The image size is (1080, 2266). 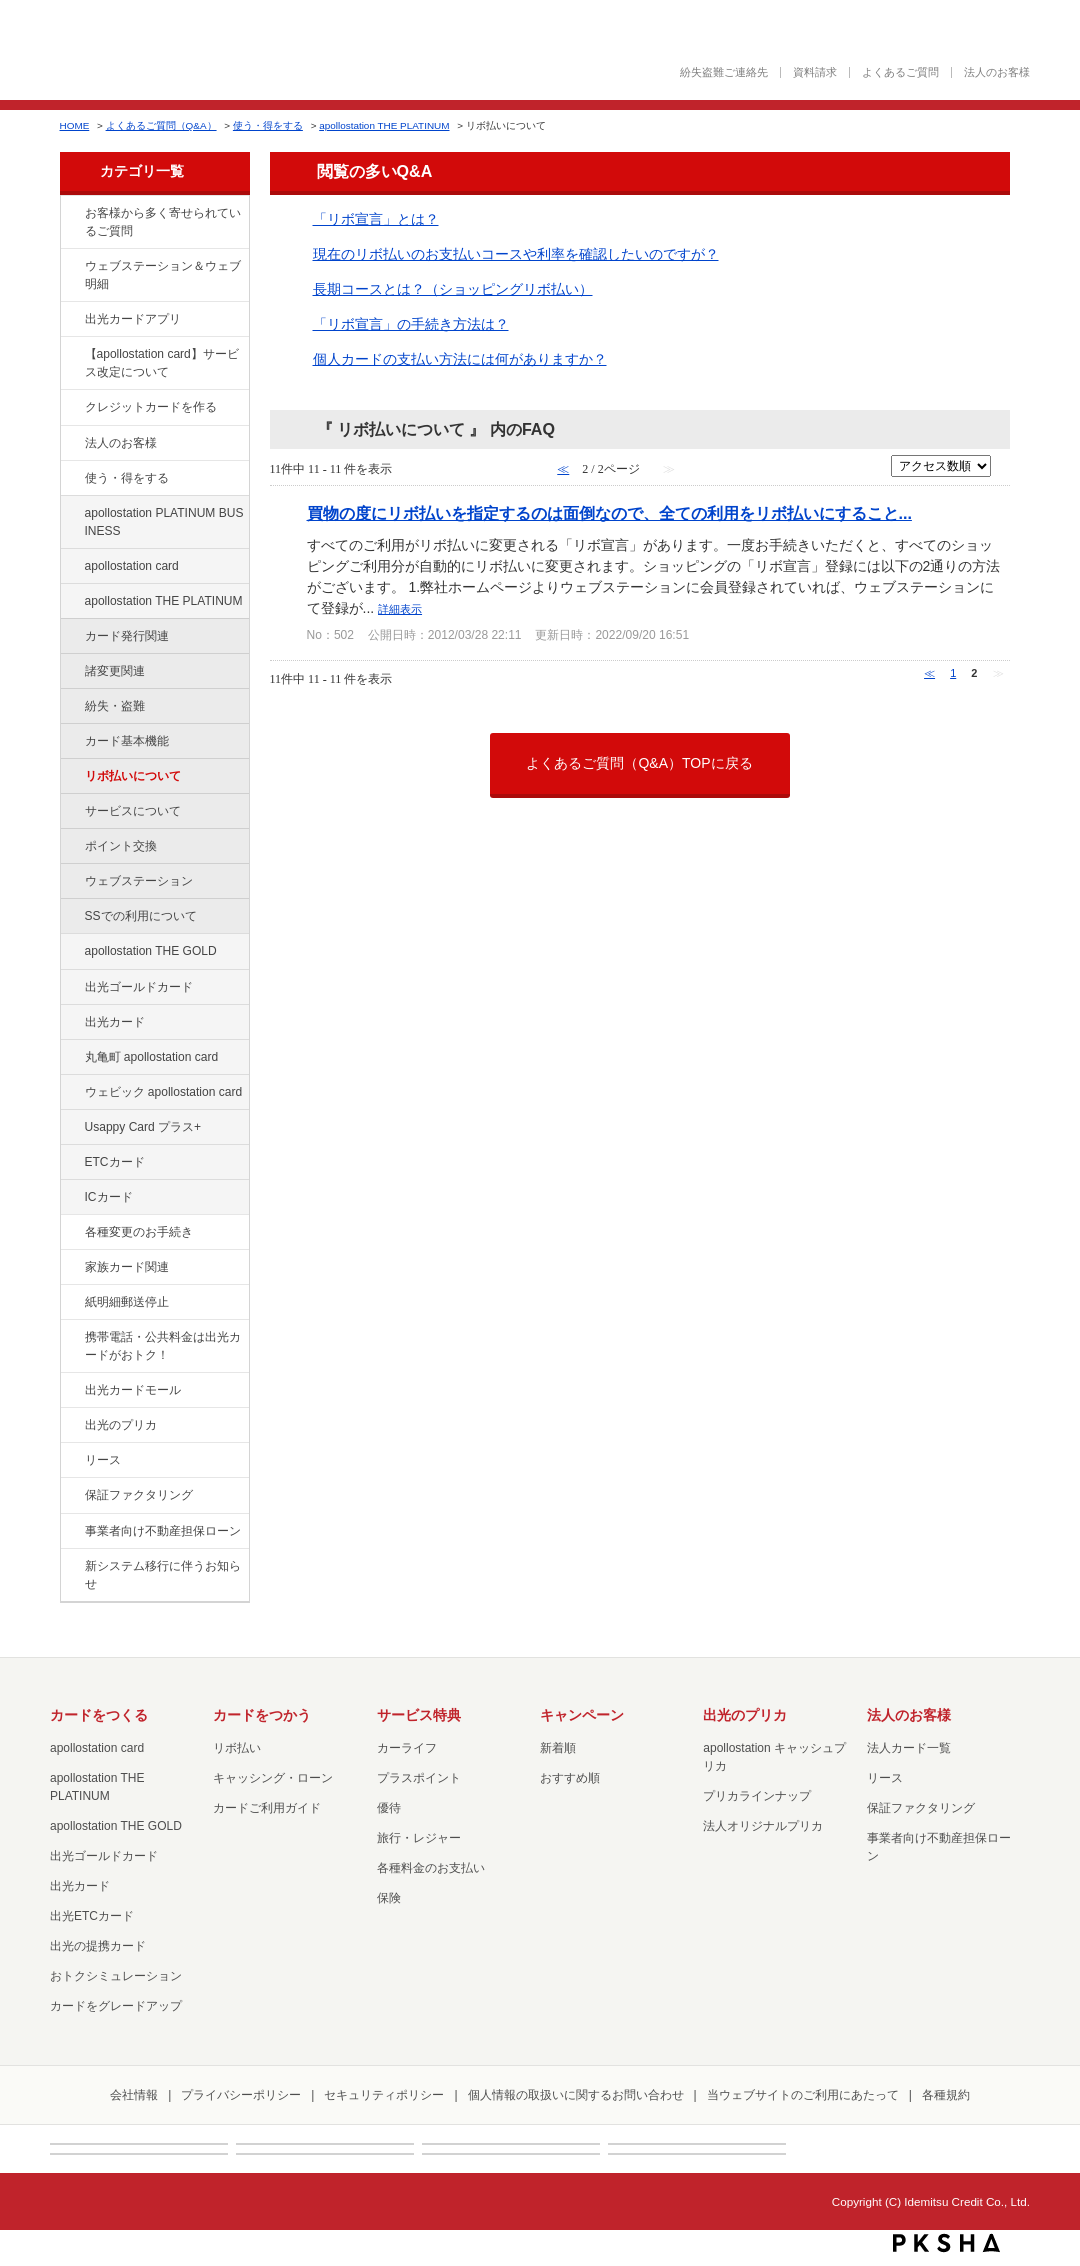 I want to click on 会社情報, so click(x=134, y=2095).